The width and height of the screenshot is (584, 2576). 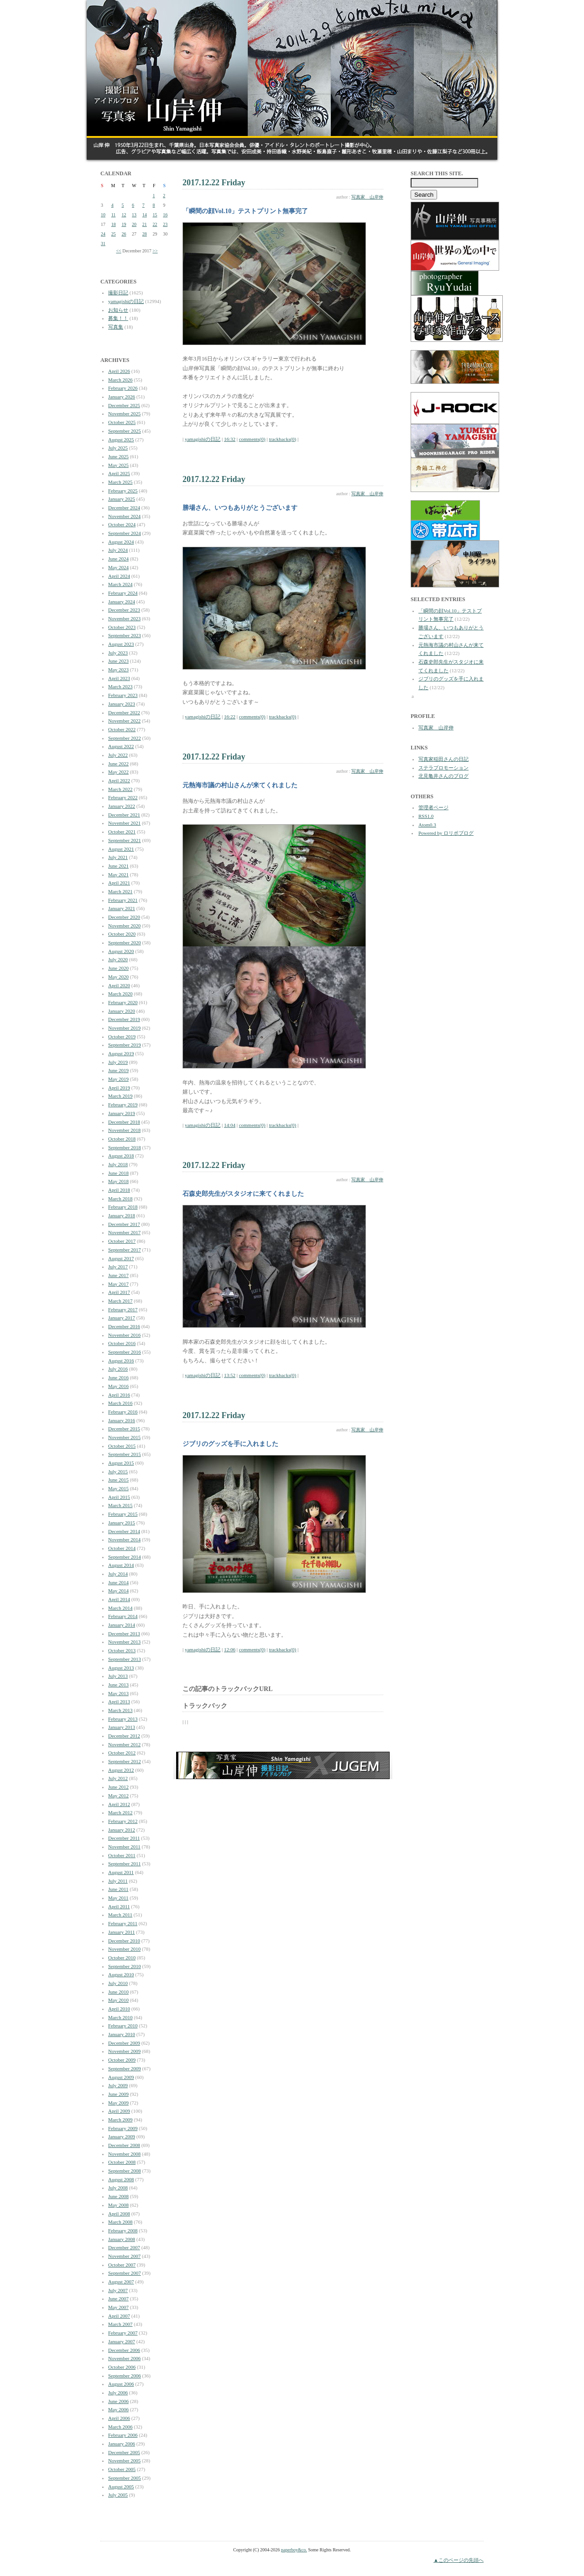 What do you see at coordinates (124, 1028) in the screenshot?
I see `November 2019` at bounding box center [124, 1028].